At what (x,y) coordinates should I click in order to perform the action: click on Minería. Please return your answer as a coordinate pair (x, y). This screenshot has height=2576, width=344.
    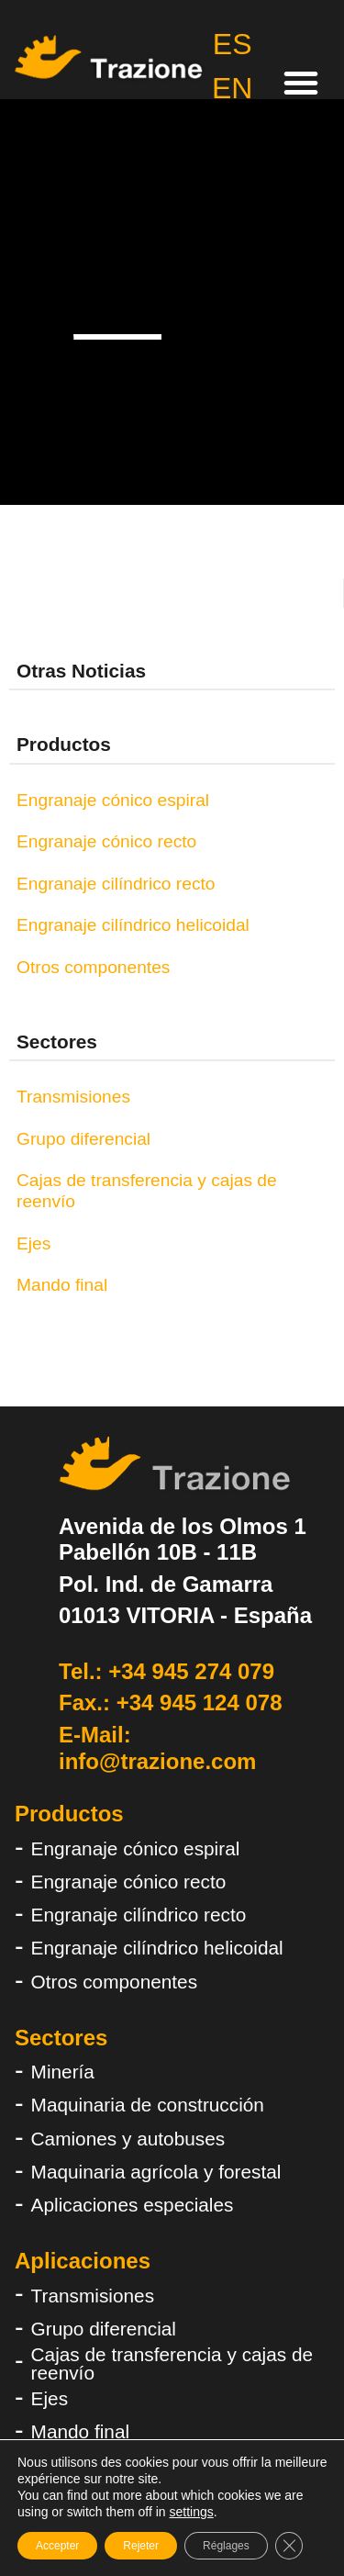
    Looking at the image, I should click on (62, 2071).